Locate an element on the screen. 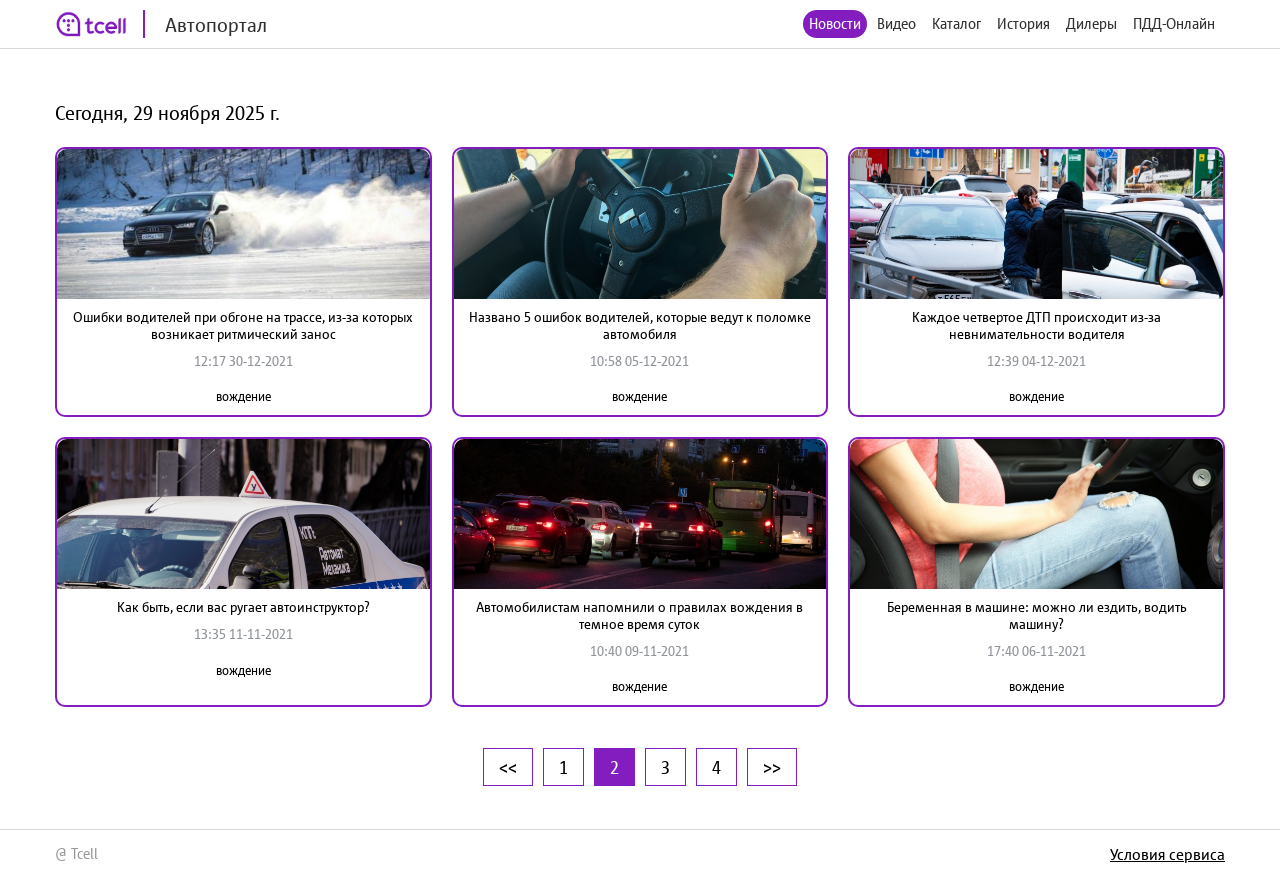 The image size is (1280, 879). вождение is located at coordinates (243, 396).